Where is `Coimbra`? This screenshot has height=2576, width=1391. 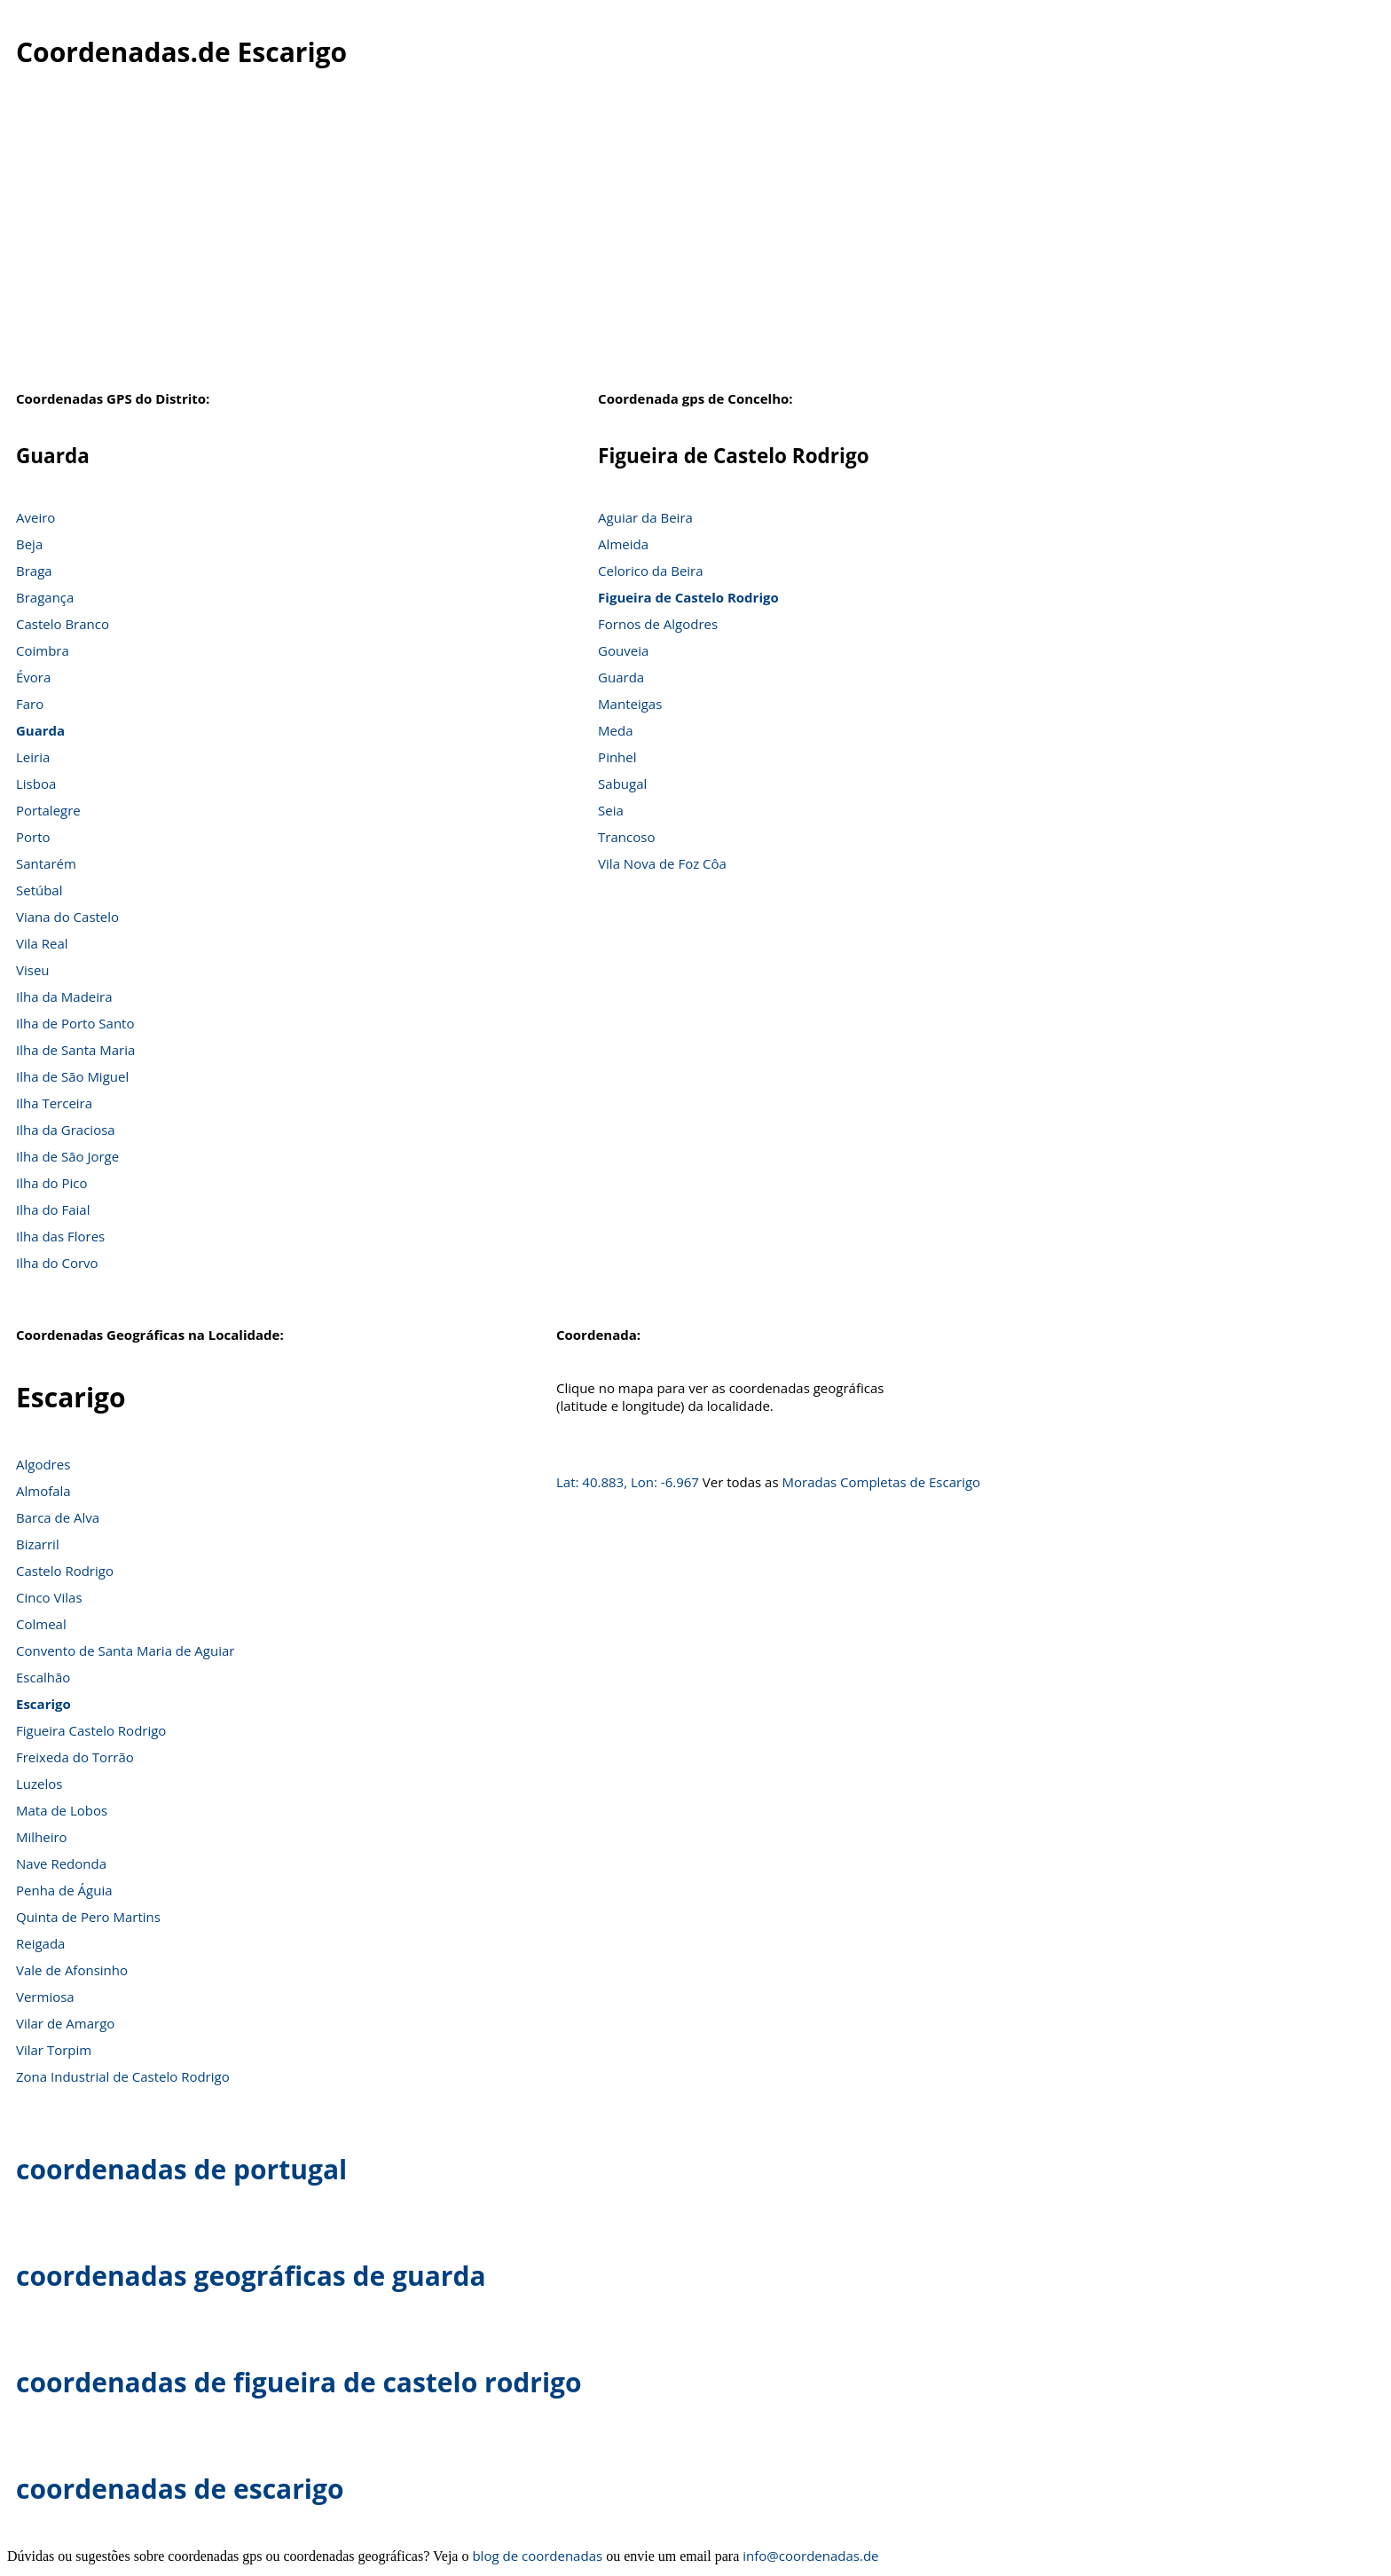
Coimbra is located at coordinates (42, 650).